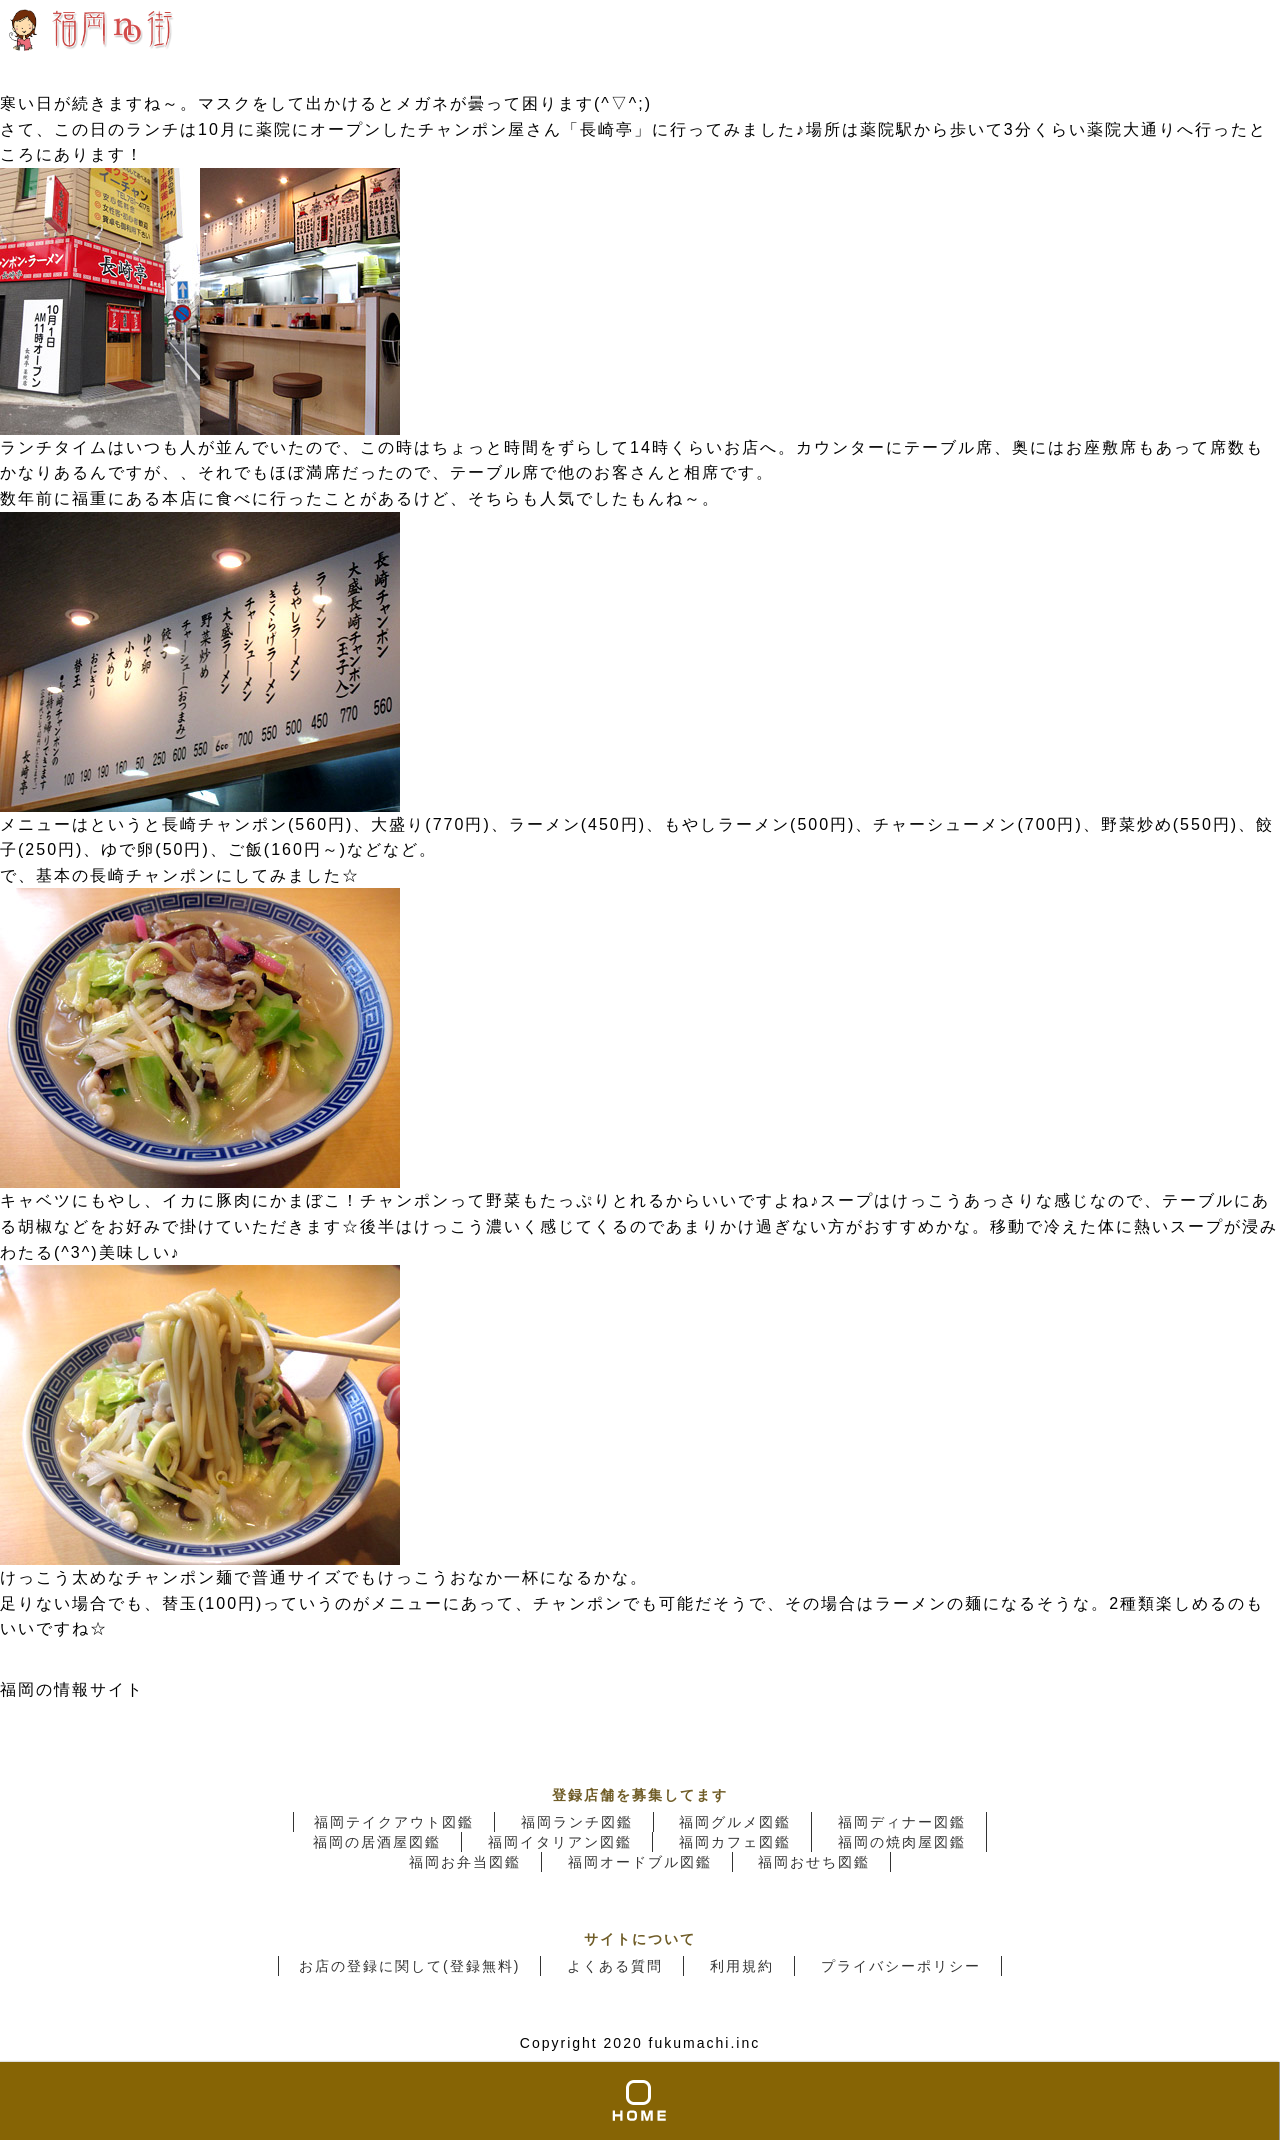  I want to click on プライバシーポリシー, so click(901, 1966).